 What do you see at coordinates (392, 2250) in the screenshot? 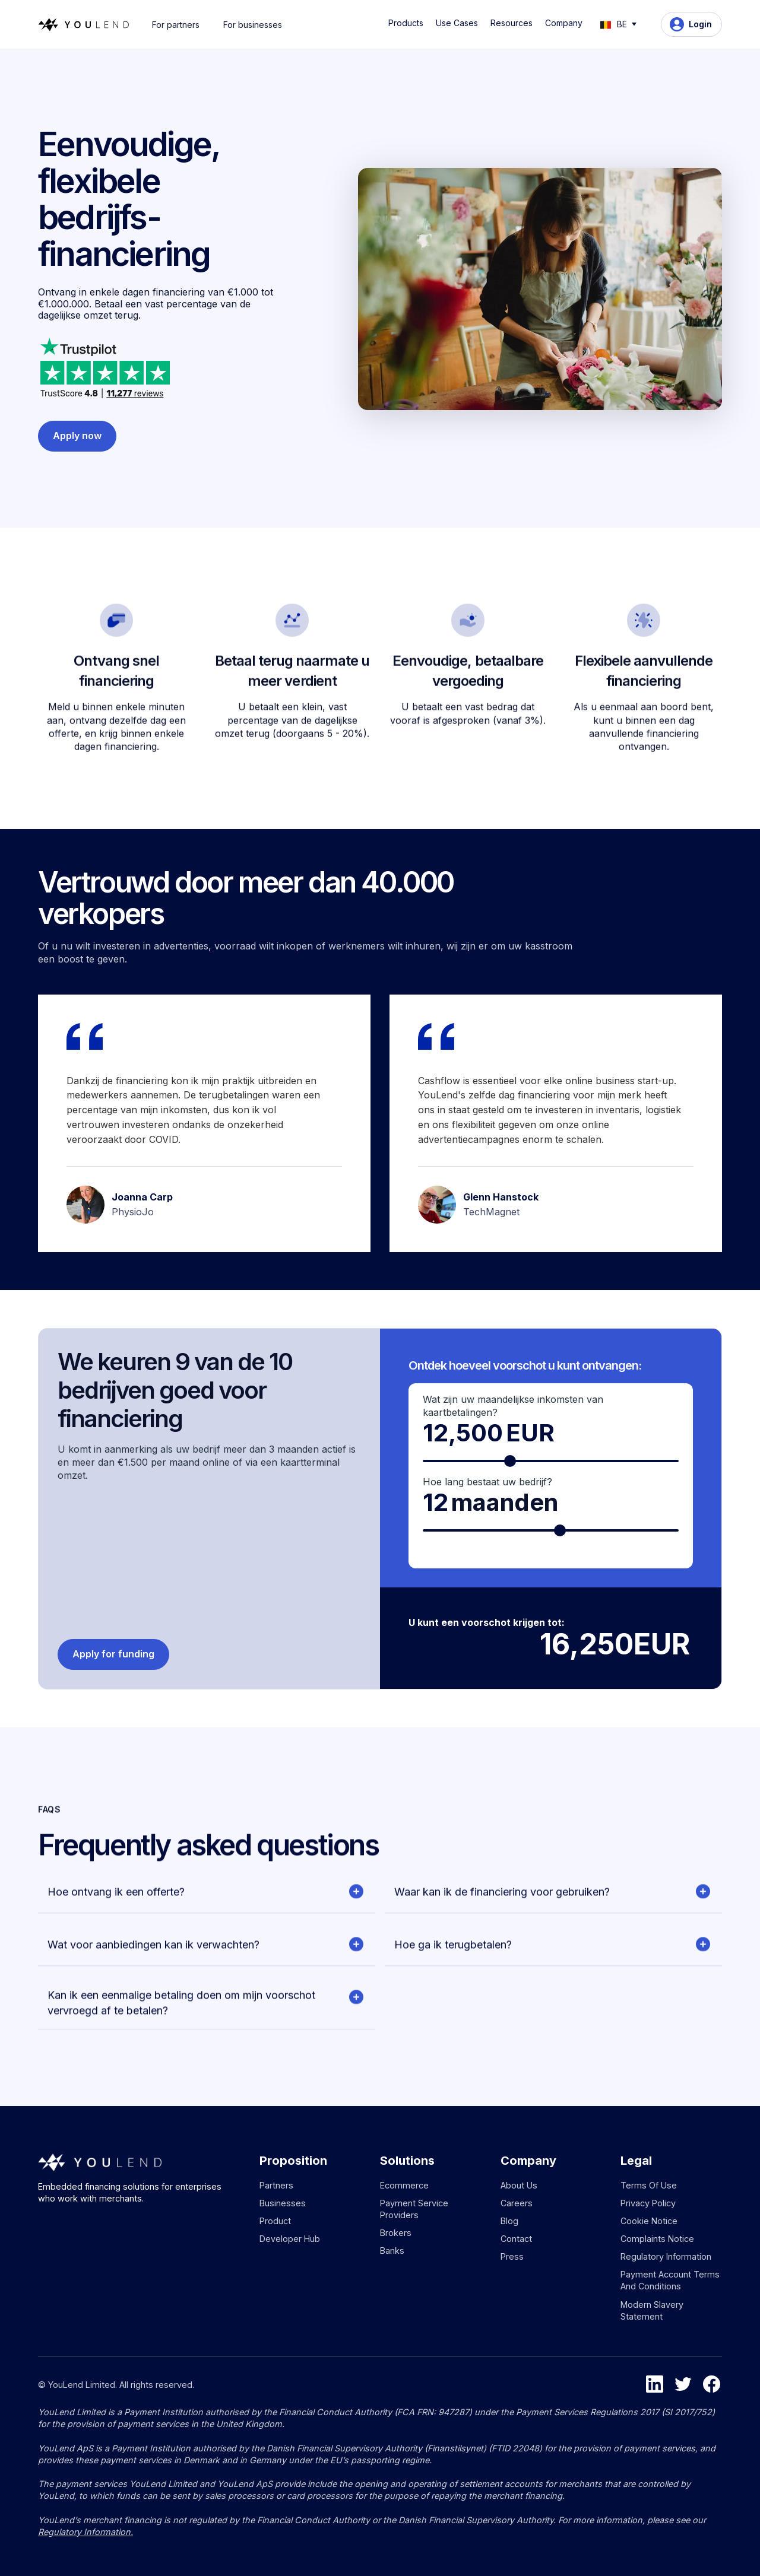
I see `Banks` at bounding box center [392, 2250].